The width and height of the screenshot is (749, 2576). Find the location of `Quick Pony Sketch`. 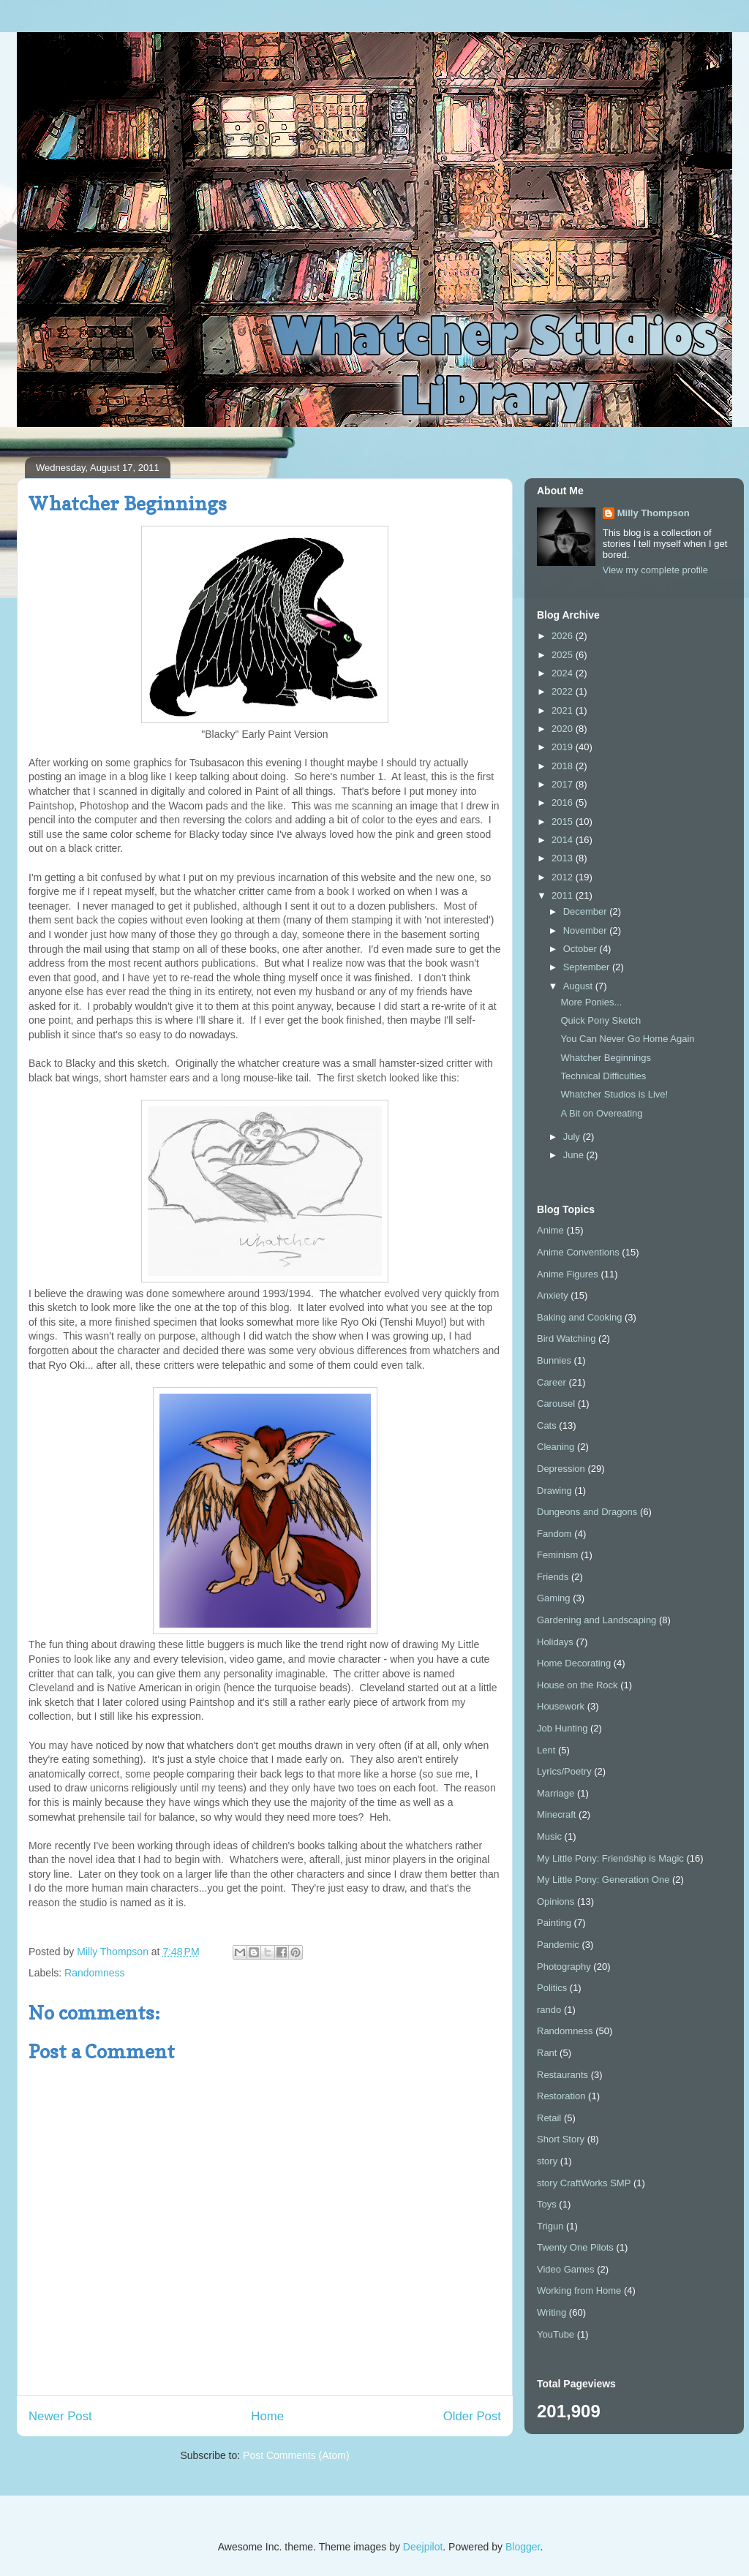

Quick Pony Sketch is located at coordinates (600, 1020).